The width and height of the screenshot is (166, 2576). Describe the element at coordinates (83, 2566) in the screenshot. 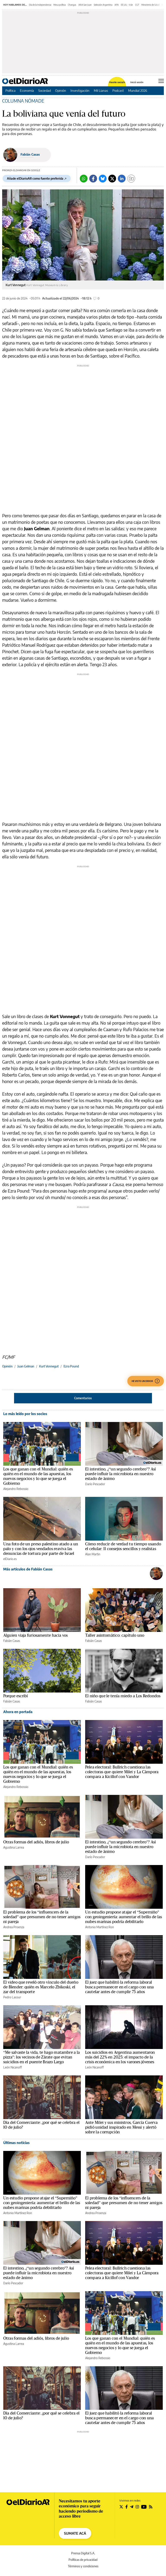

I see `Términos y condiciones` at that location.